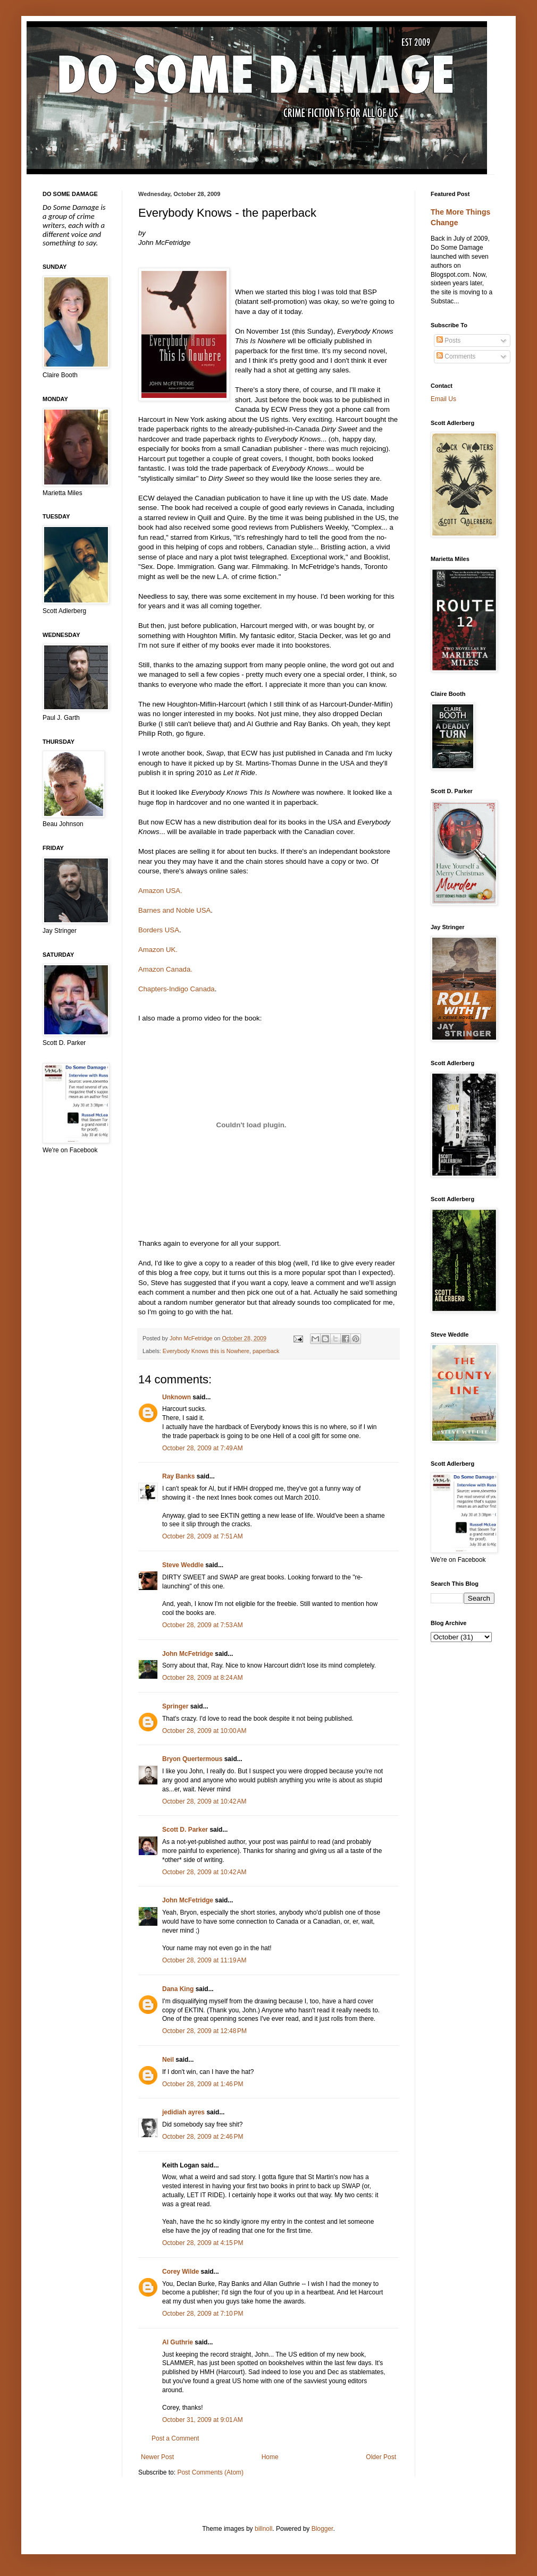 Image resolution: width=537 pixels, height=2576 pixels. What do you see at coordinates (158, 950) in the screenshot?
I see `Amazon UK.` at bounding box center [158, 950].